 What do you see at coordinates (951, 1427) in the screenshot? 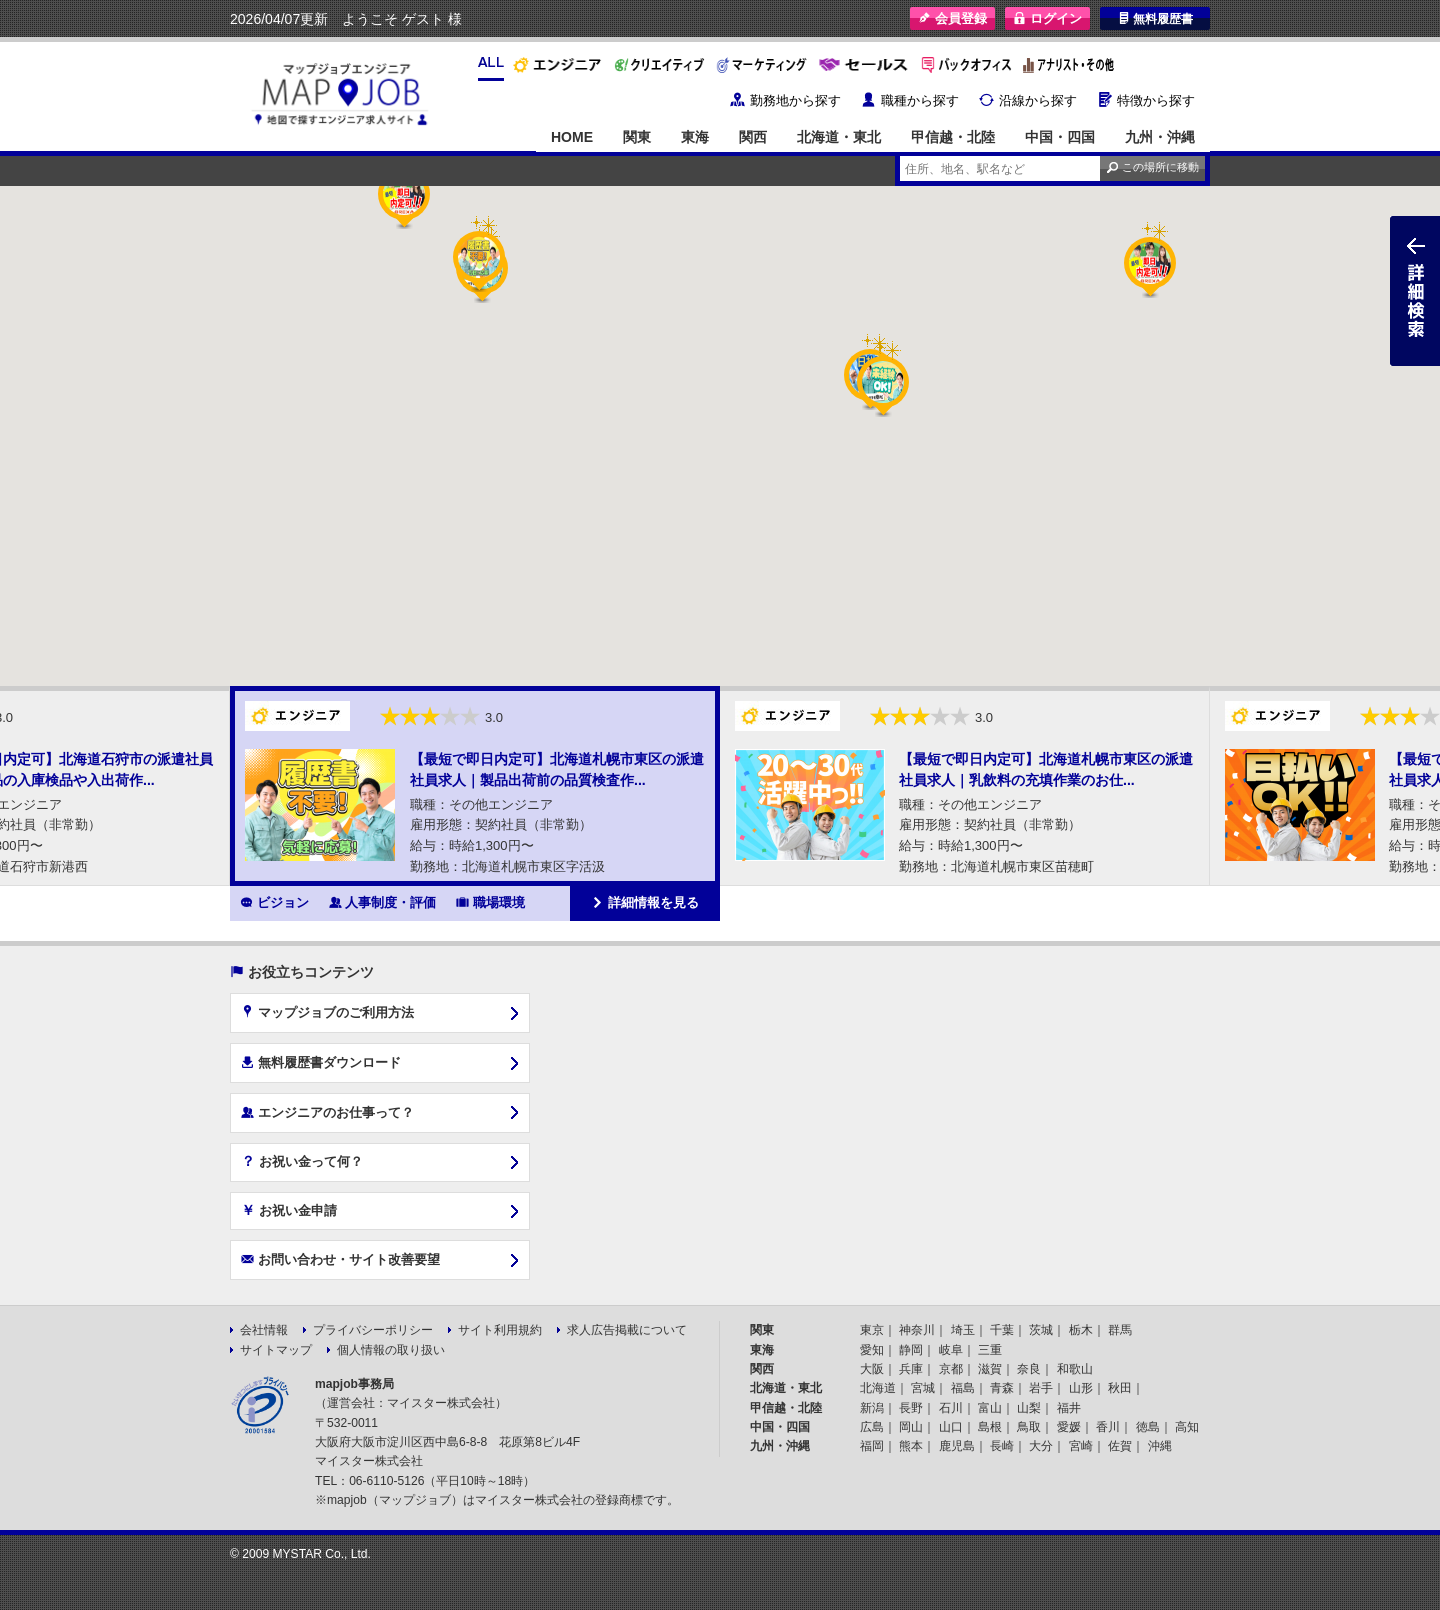
I see `山口` at bounding box center [951, 1427].